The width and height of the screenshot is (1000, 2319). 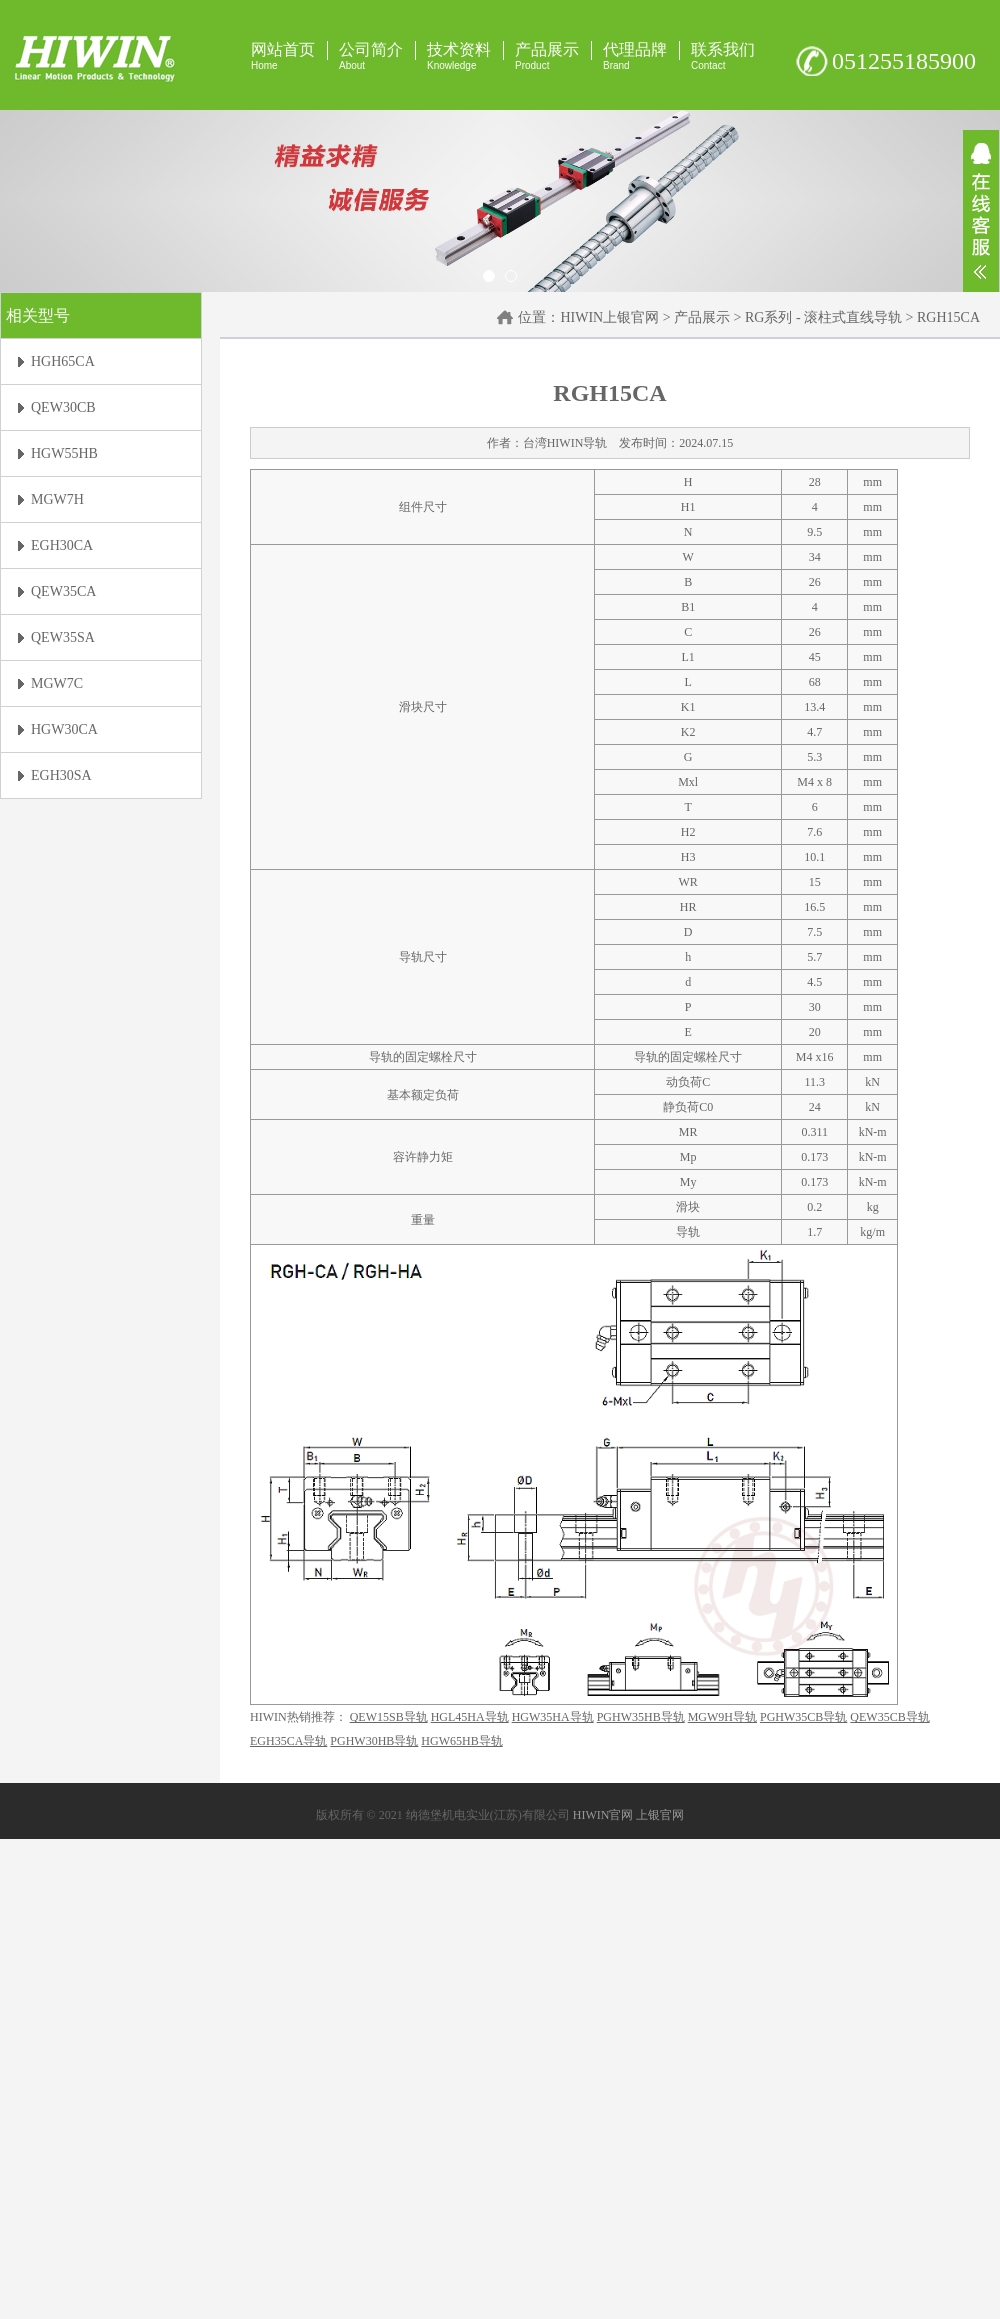 I want to click on 展开, so click(x=981, y=211).